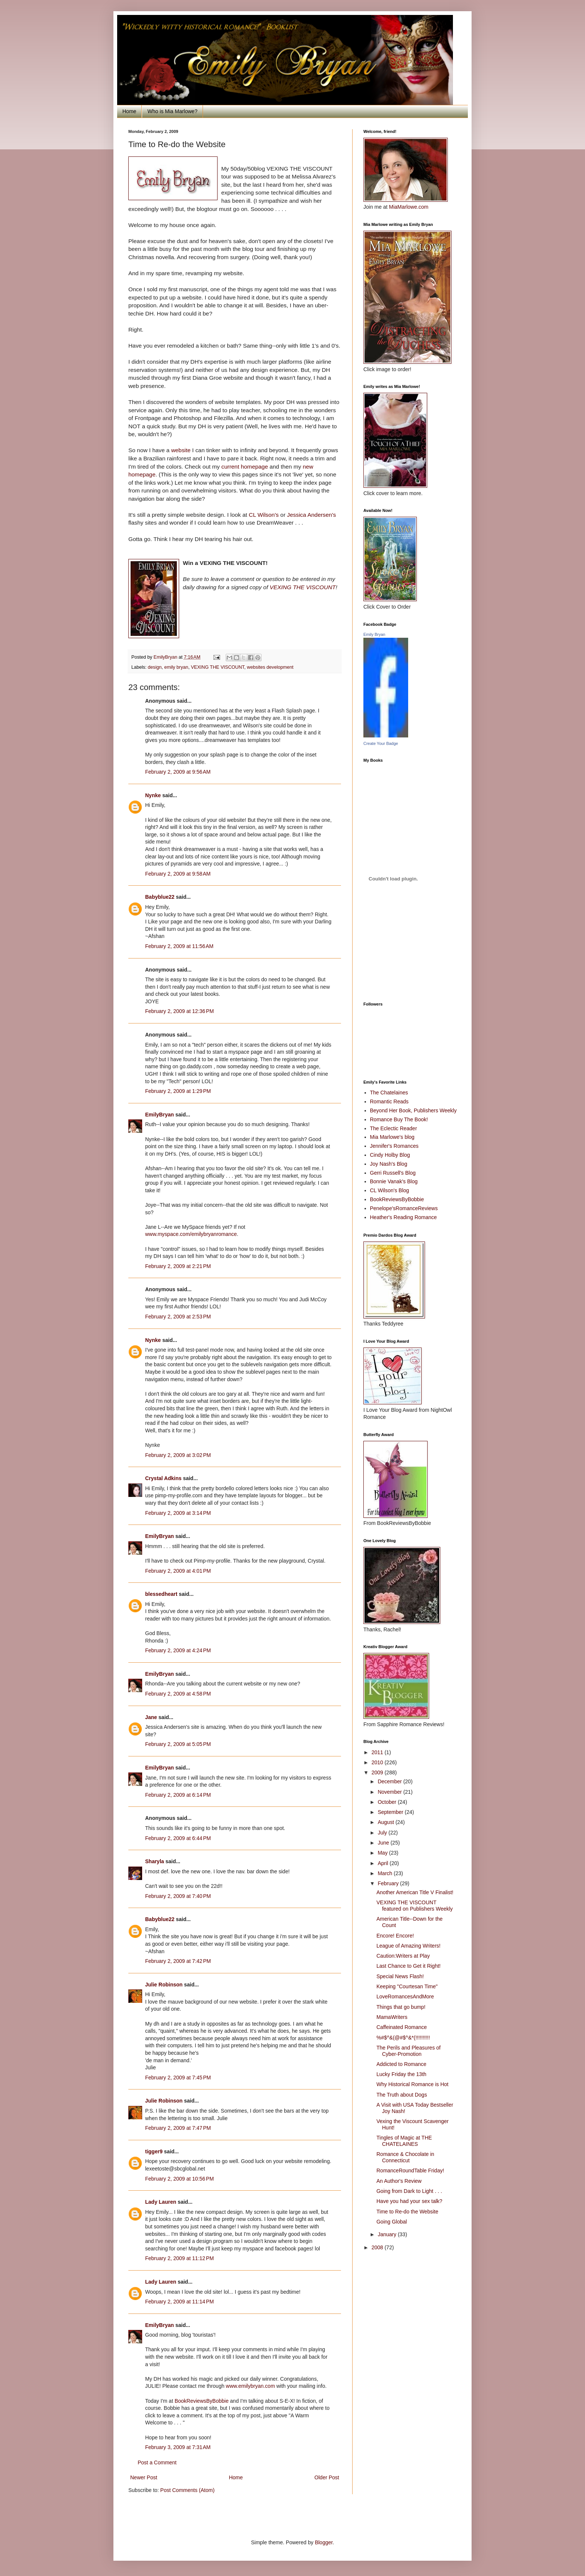  I want to click on February 2, 2009 at 2:21 PM, so click(178, 1266).